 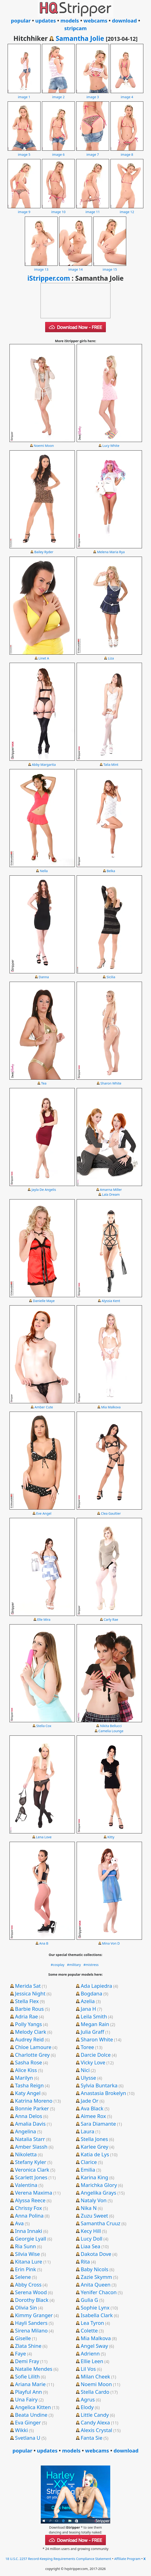 What do you see at coordinates (92, 2437) in the screenshot?
I see `Fanta Sie` at bounding box center [92, 2437].